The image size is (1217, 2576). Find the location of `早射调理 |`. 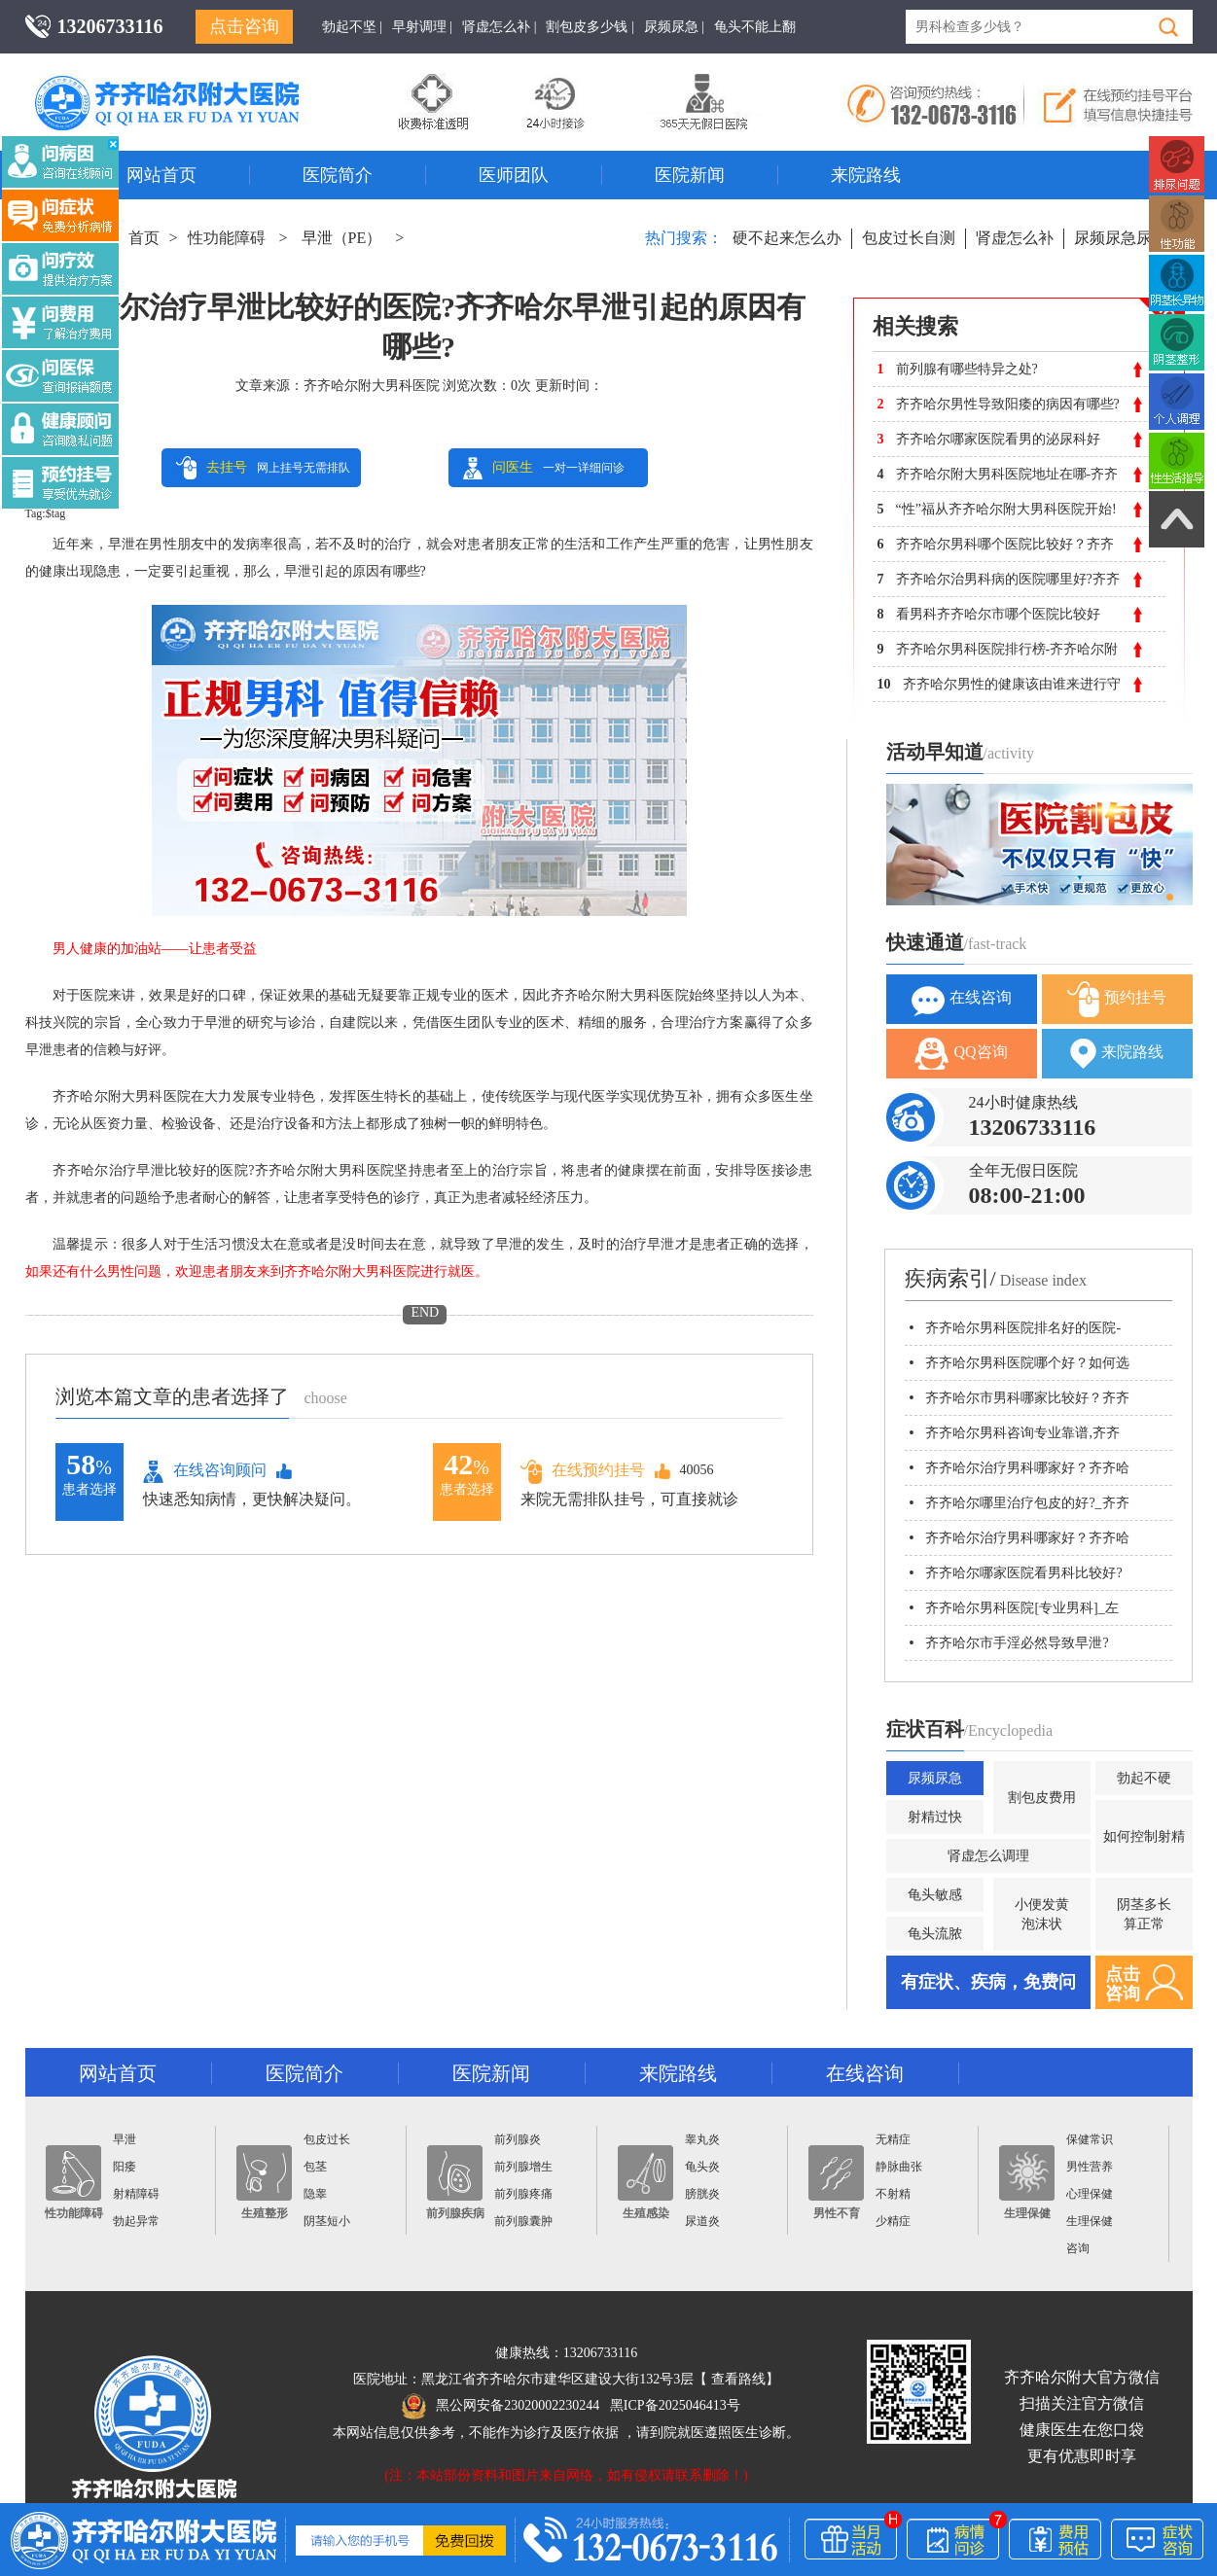

早射调理 | is located at coordinates (422, 26).